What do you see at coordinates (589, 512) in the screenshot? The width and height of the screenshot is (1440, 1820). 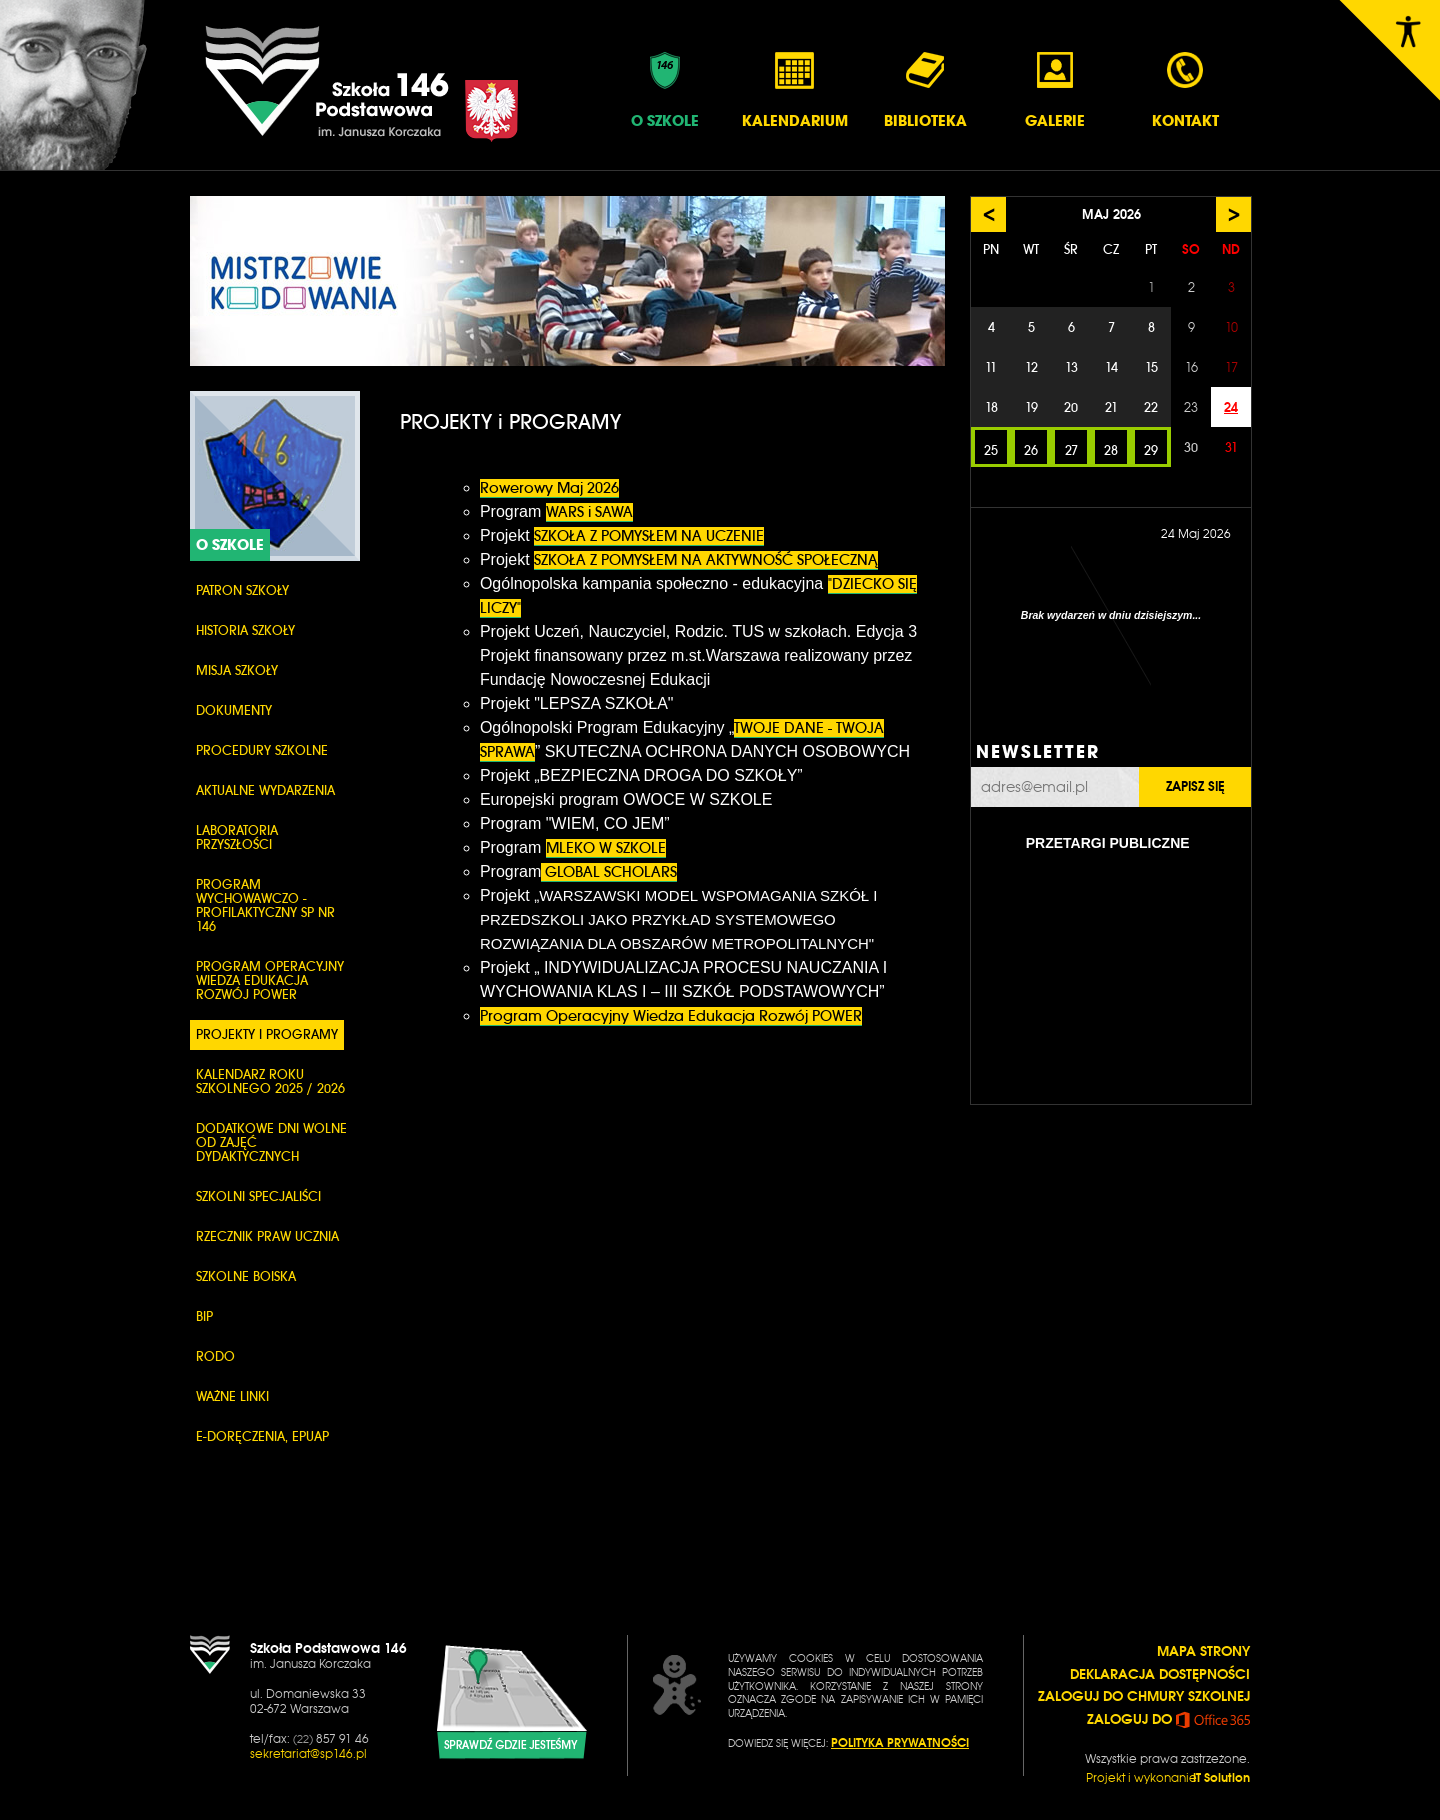 I see `WARS i SAWA` at bounding box center [589, 512].